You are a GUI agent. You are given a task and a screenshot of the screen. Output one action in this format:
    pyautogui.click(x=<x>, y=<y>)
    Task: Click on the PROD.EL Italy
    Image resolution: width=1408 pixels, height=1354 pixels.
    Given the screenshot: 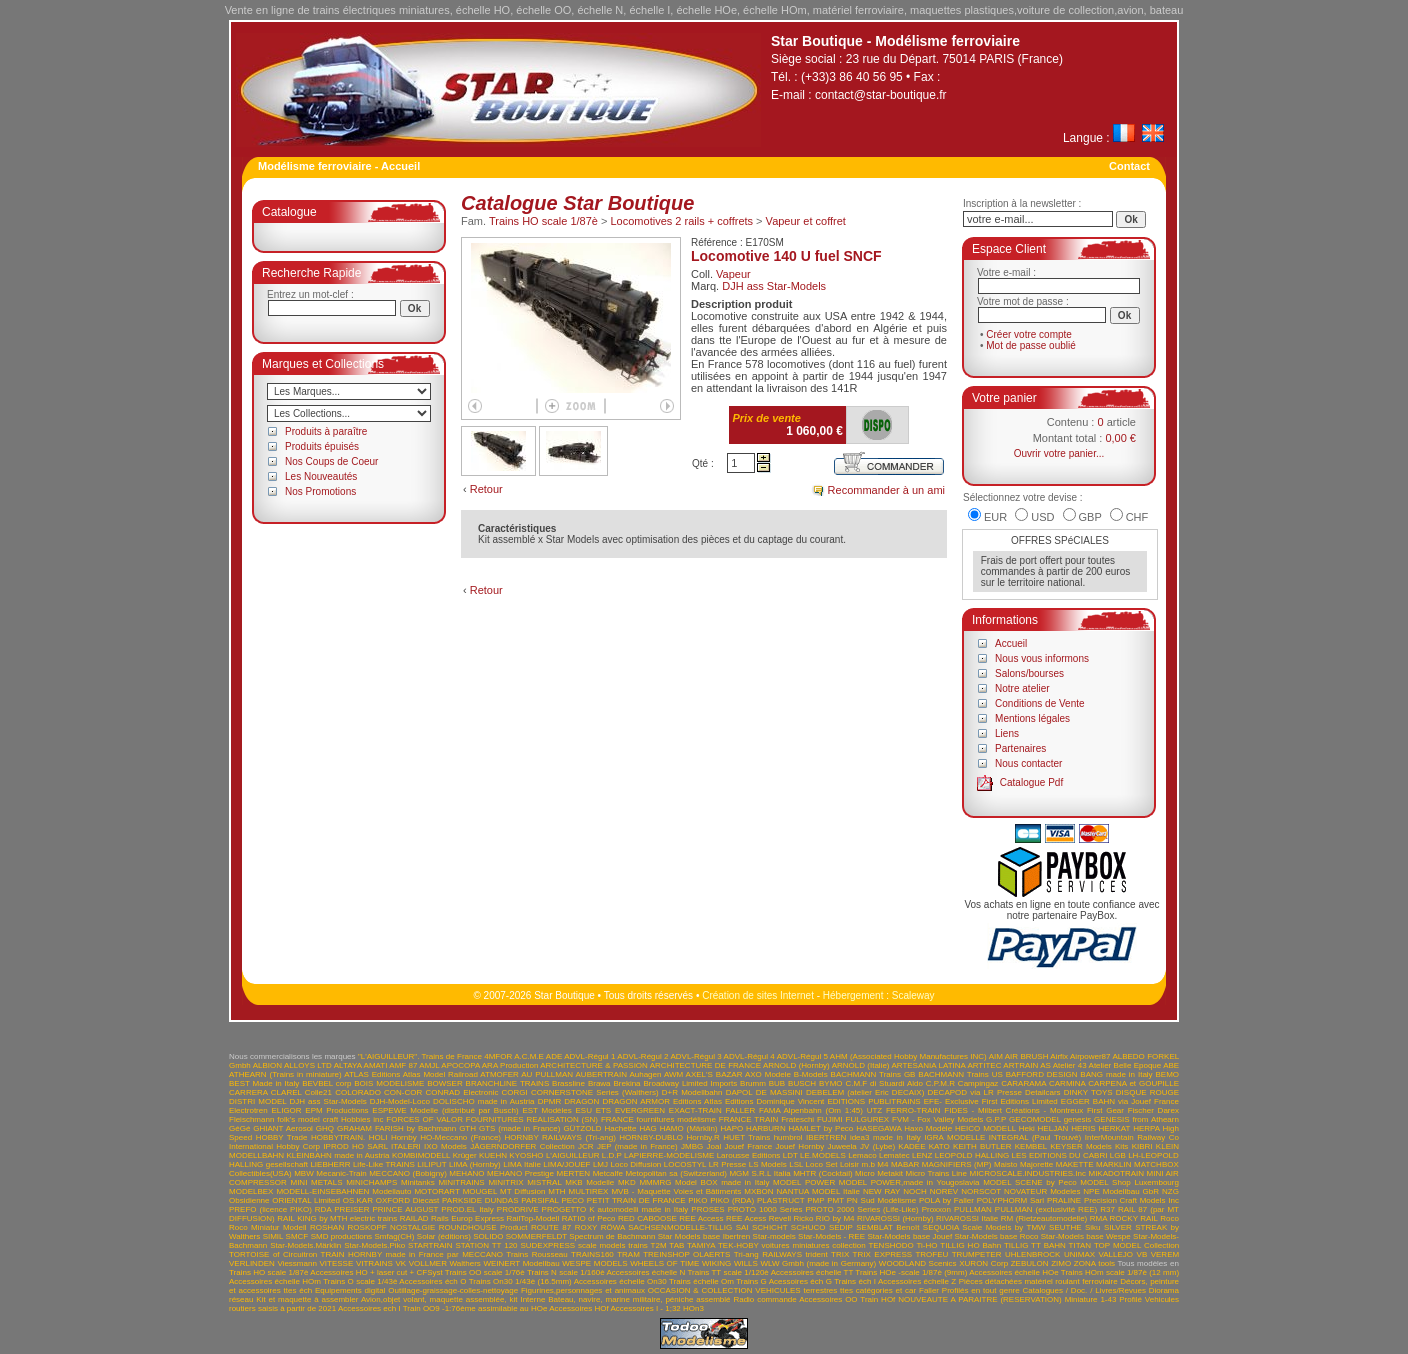 What is the action you would take?
    pyautogui.click(x=467, y=1209)
    